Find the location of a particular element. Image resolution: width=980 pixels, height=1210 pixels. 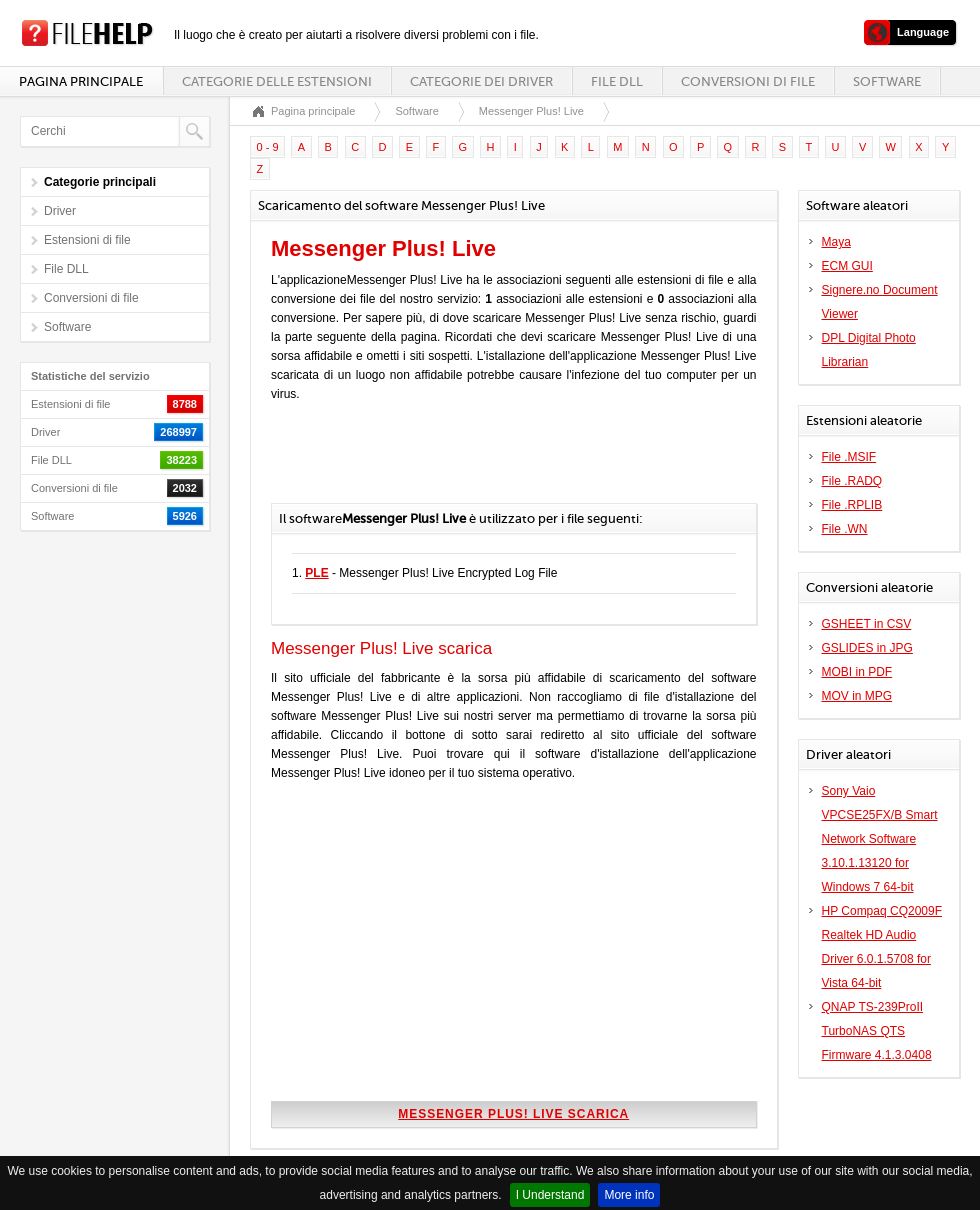

Driver is located at coordinates (60, 211).